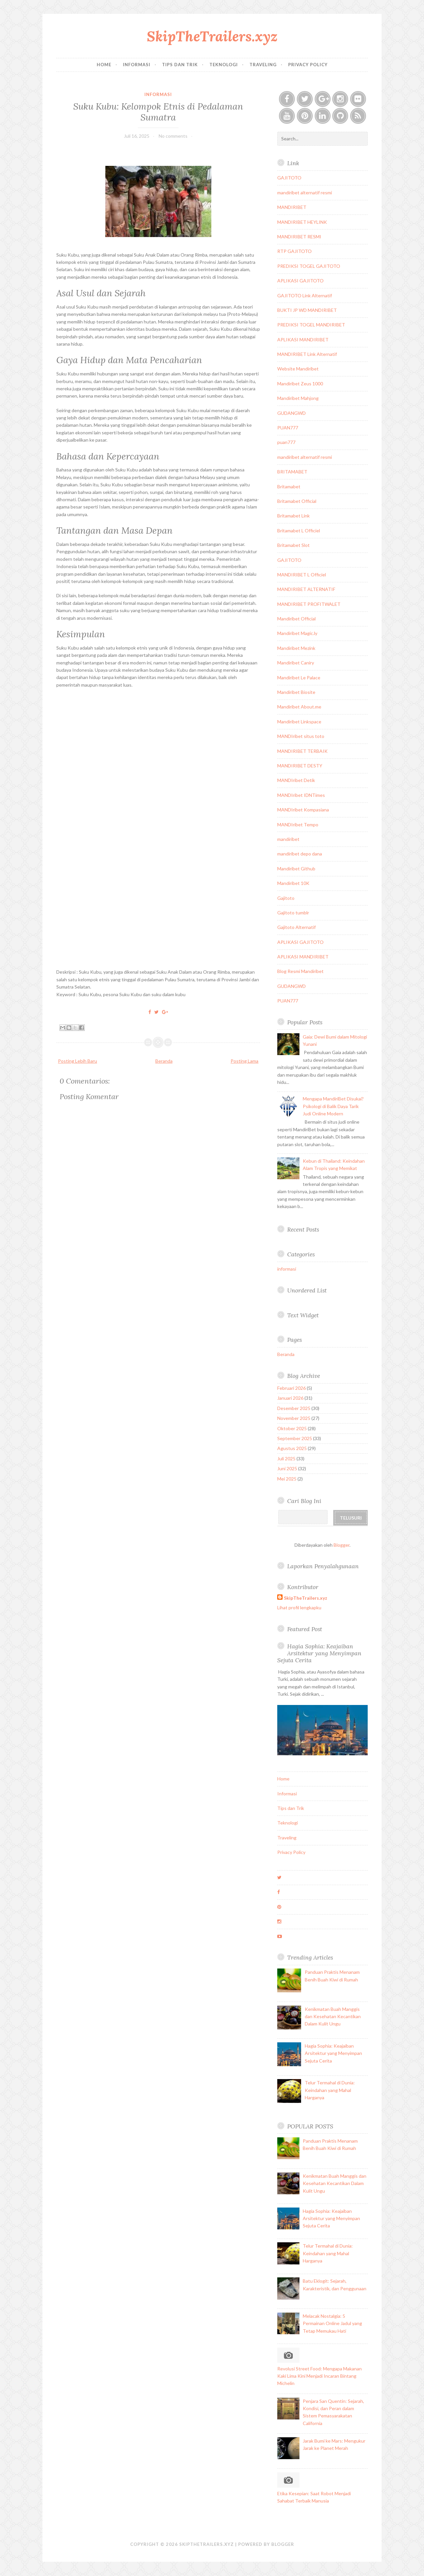 The height and width of the screenshot is (2576, 424). What do you see at coordinates (244, 1061) in the screenshot?
I see `Posting Lama` at bounding box center [244, 1061].